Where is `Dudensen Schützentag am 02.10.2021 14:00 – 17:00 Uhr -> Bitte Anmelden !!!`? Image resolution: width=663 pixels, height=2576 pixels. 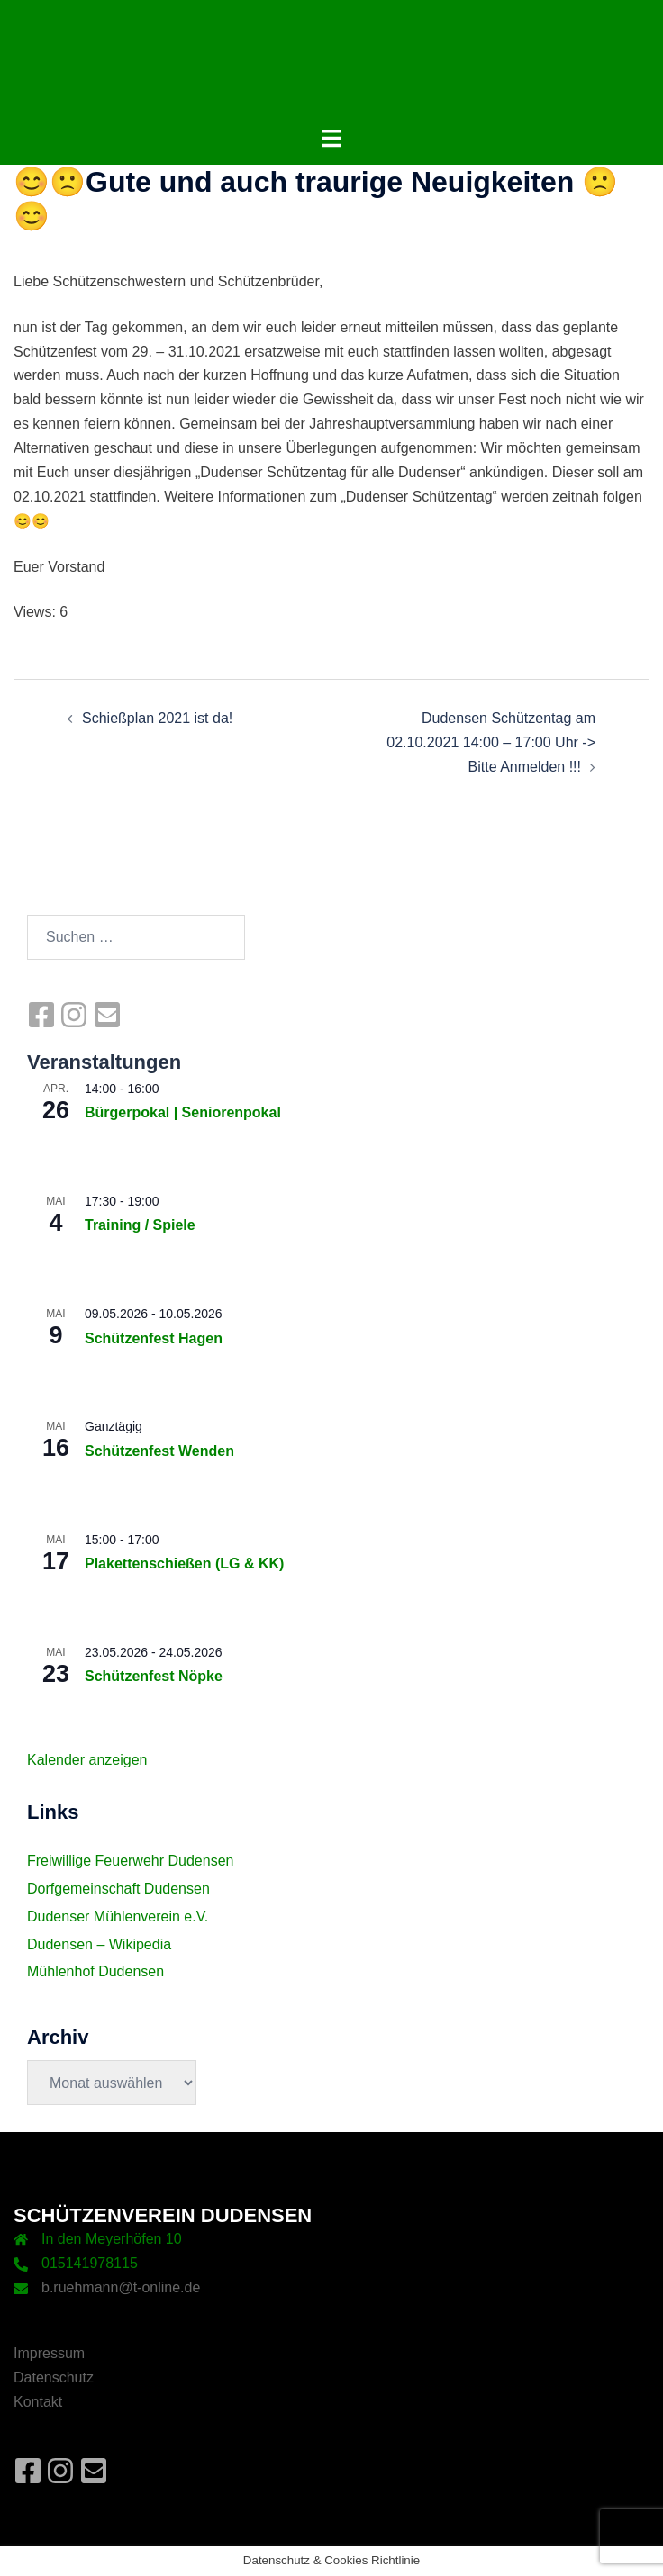
Dudensen Schützentag am 02.10.2021 14:00 – 17:00 Uhr -> Bitte Anmelden !!! is located at coordinates (490, 742).